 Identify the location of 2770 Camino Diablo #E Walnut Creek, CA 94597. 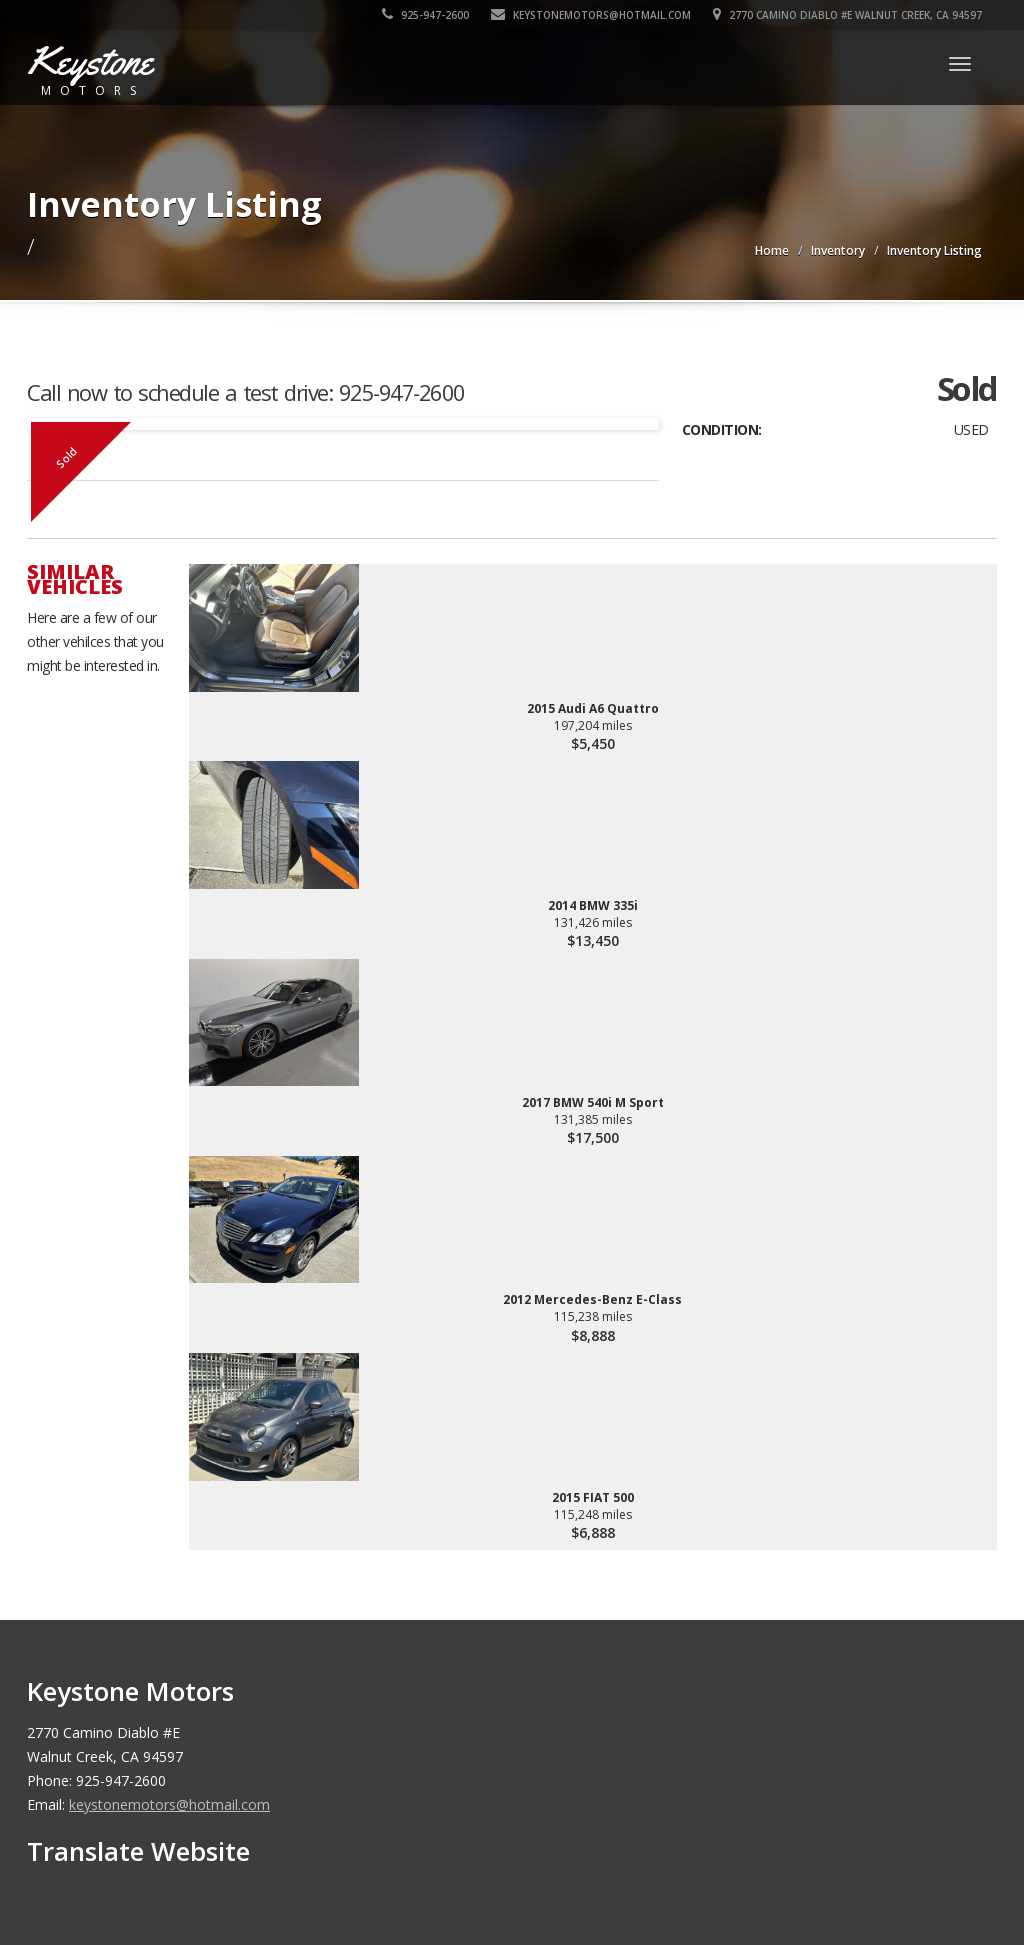
(847, 15).